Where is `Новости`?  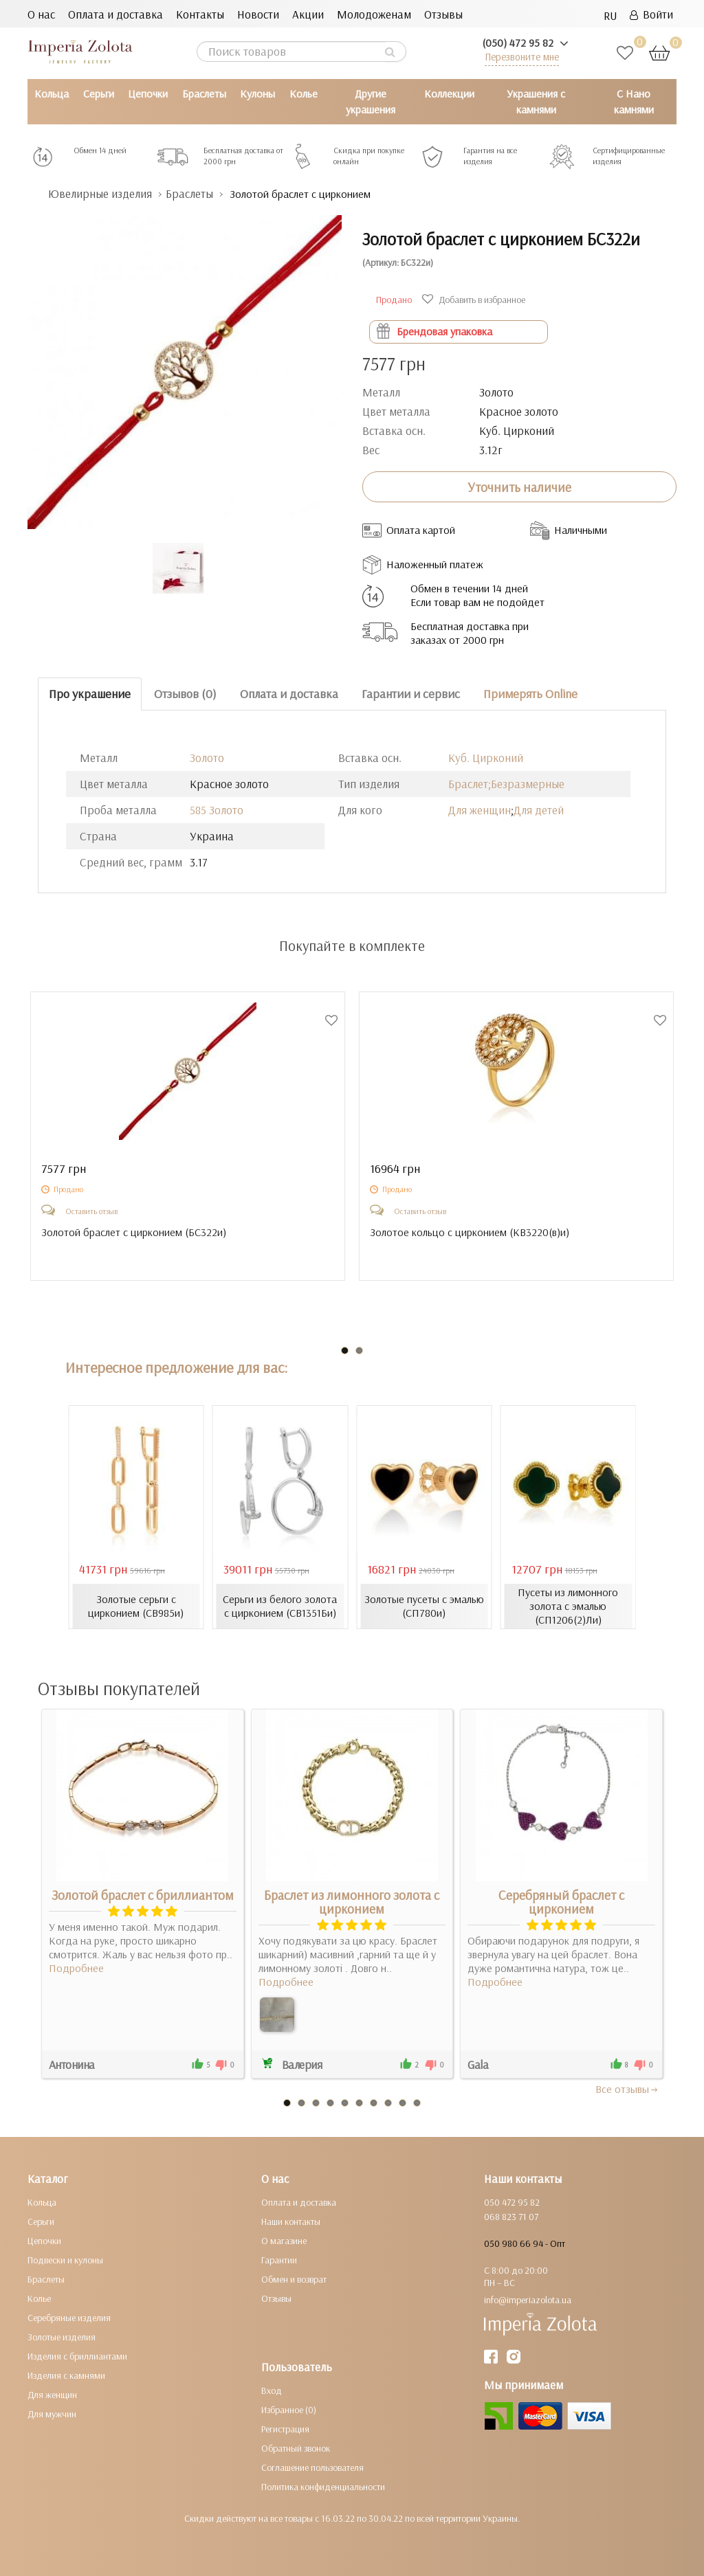 Новости is located at coordinates (258, 14).